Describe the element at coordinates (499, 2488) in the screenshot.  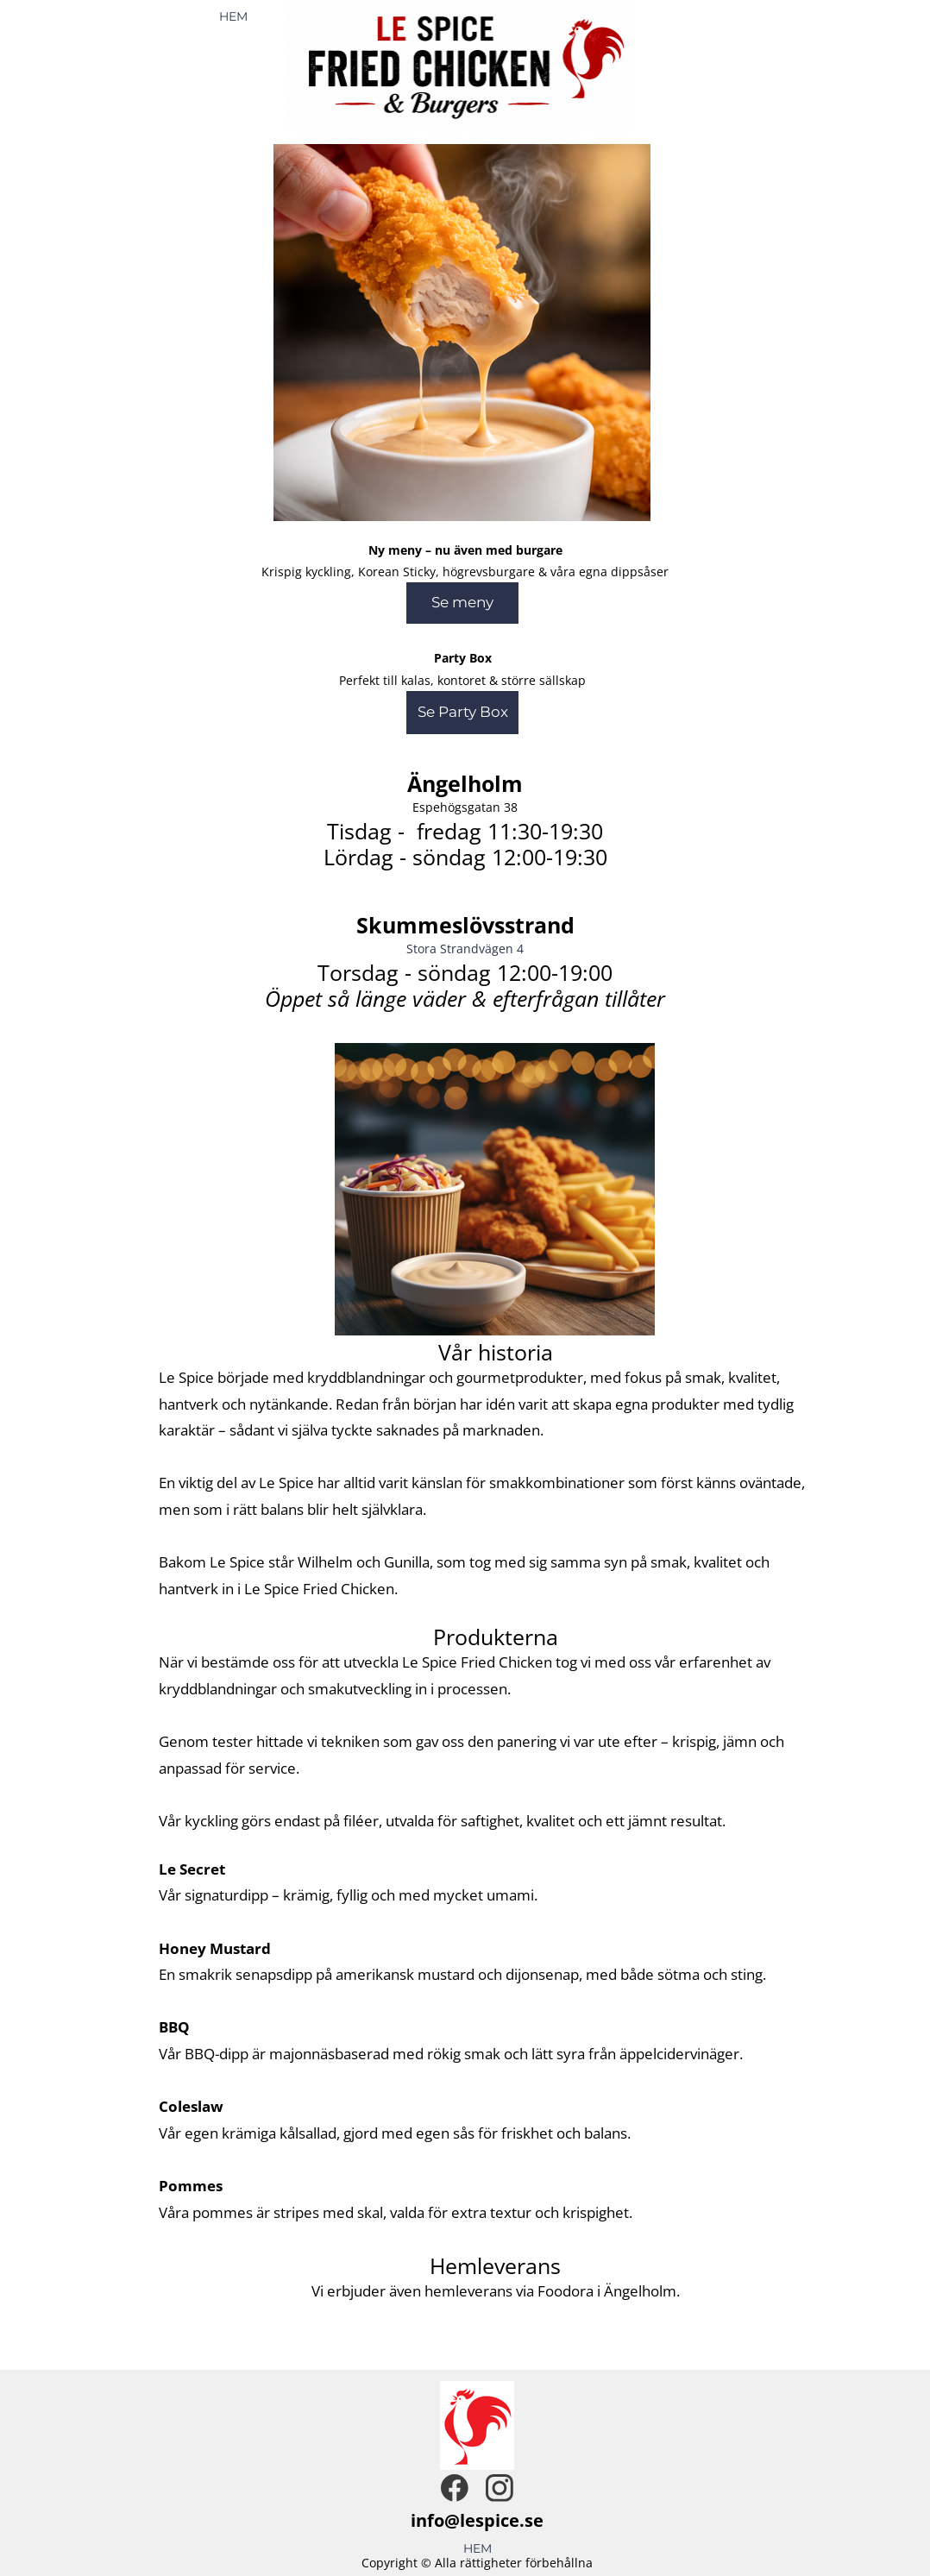
I see `[Besök vår Instagram-profil]` at that location.